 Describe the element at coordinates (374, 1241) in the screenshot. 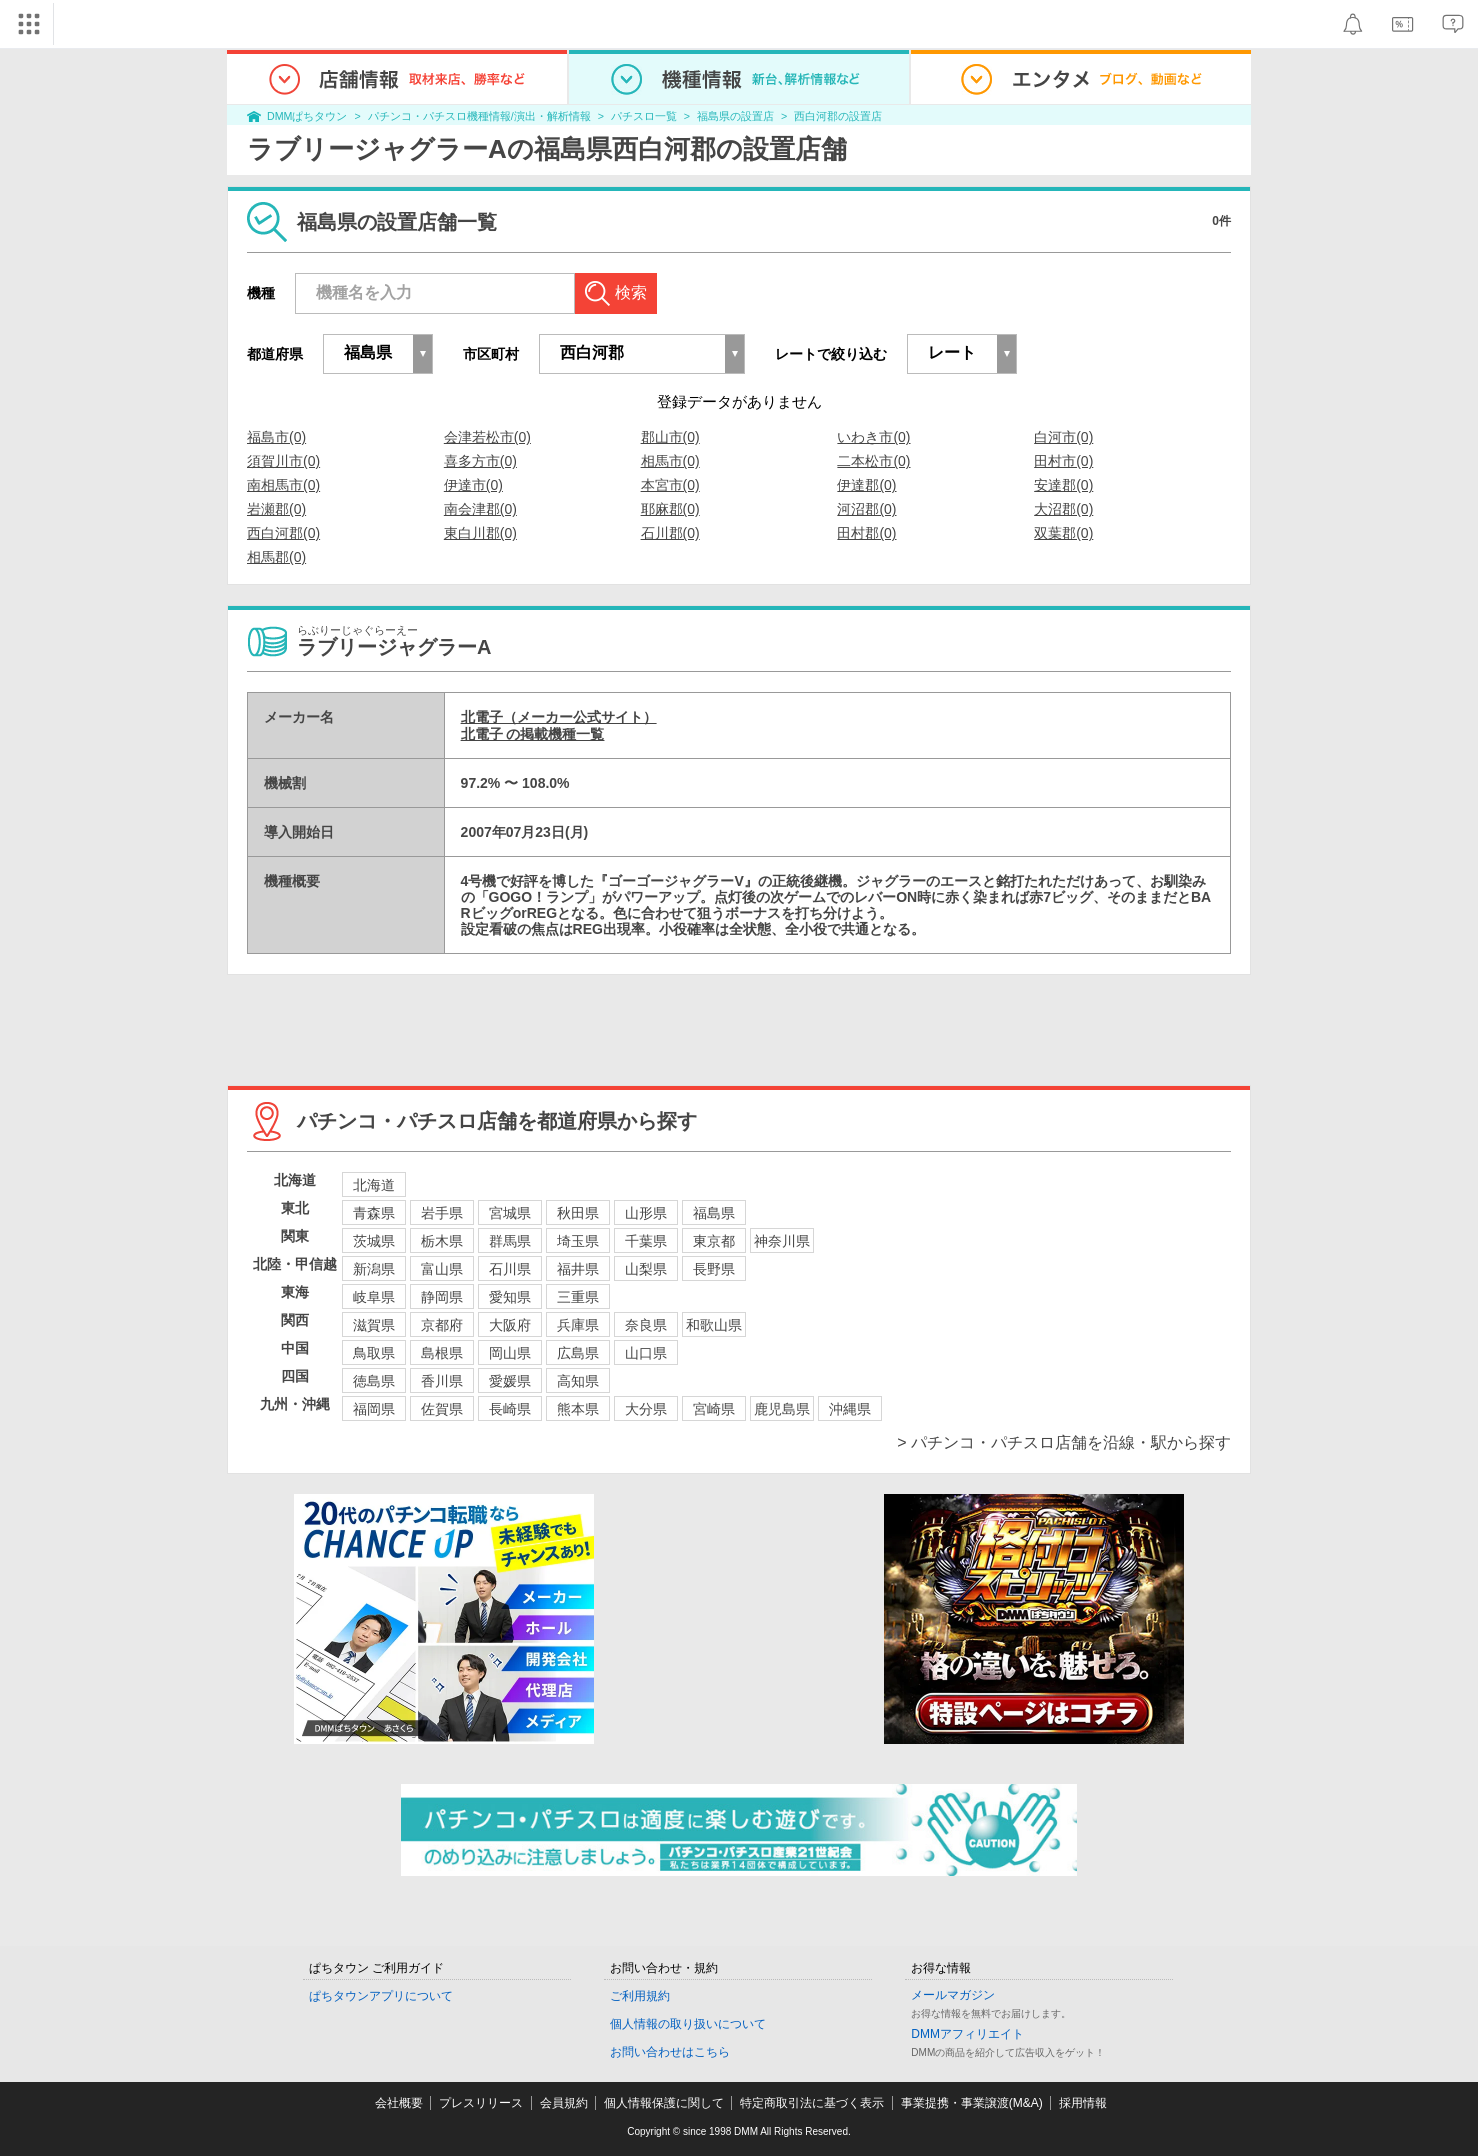

I see `茨城県` at that location.